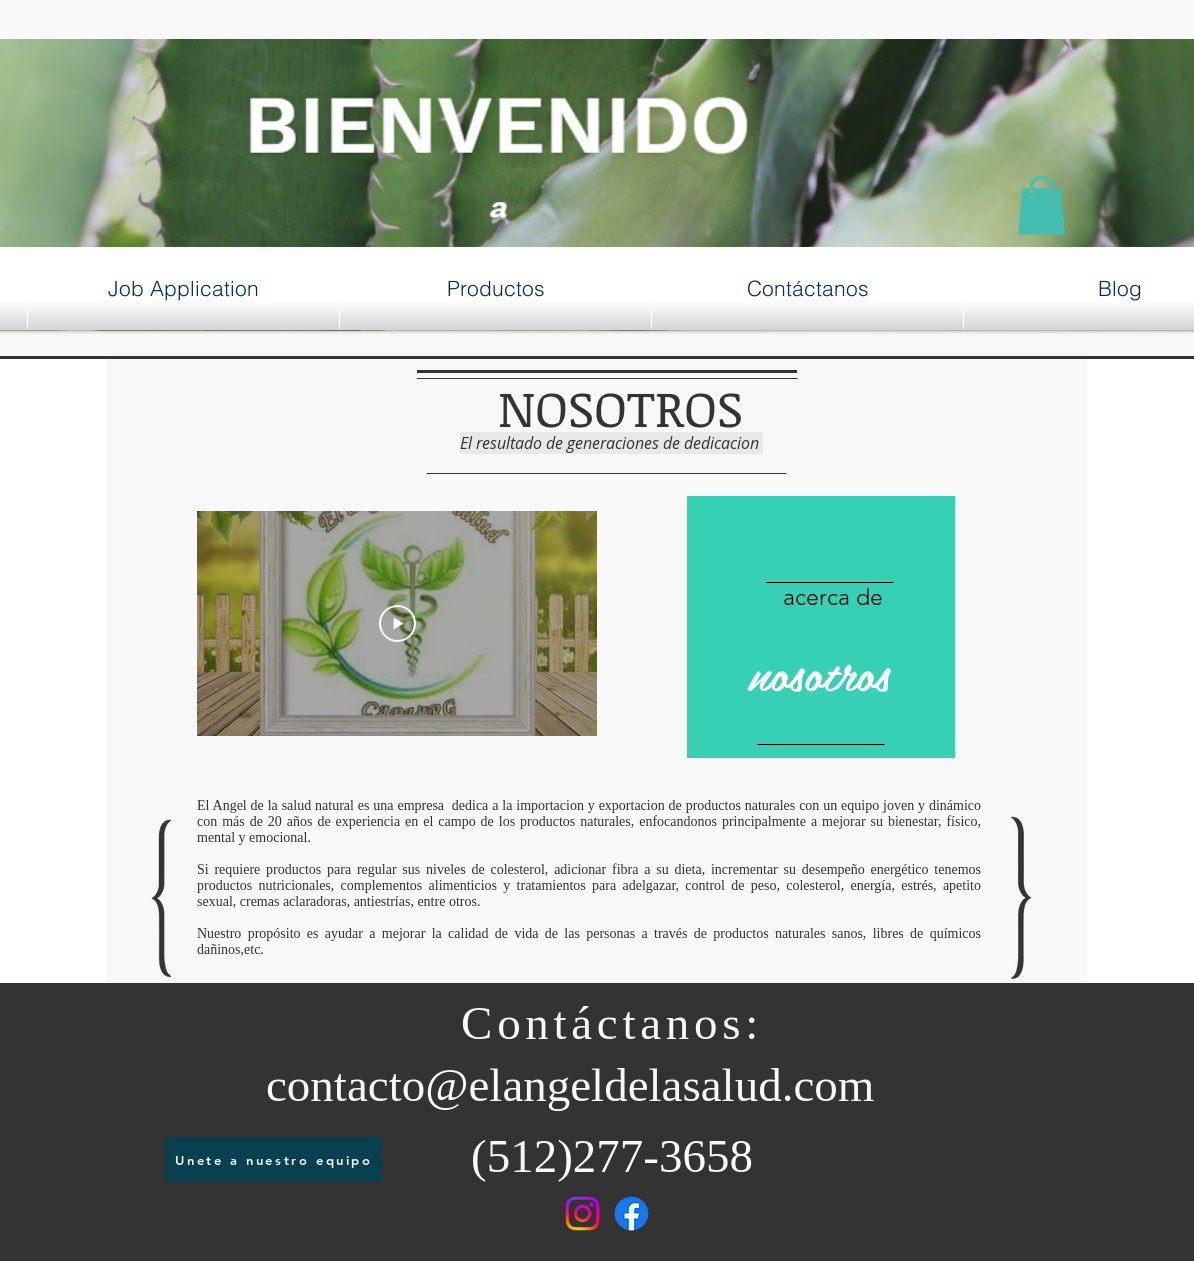 The width and height of the screenshot is (1194, 1283). What do you see at coordinates (274, 1159) in the screenshot?
I see `[Unete a nuestro equipo]` at bounding box center [274, 1159].